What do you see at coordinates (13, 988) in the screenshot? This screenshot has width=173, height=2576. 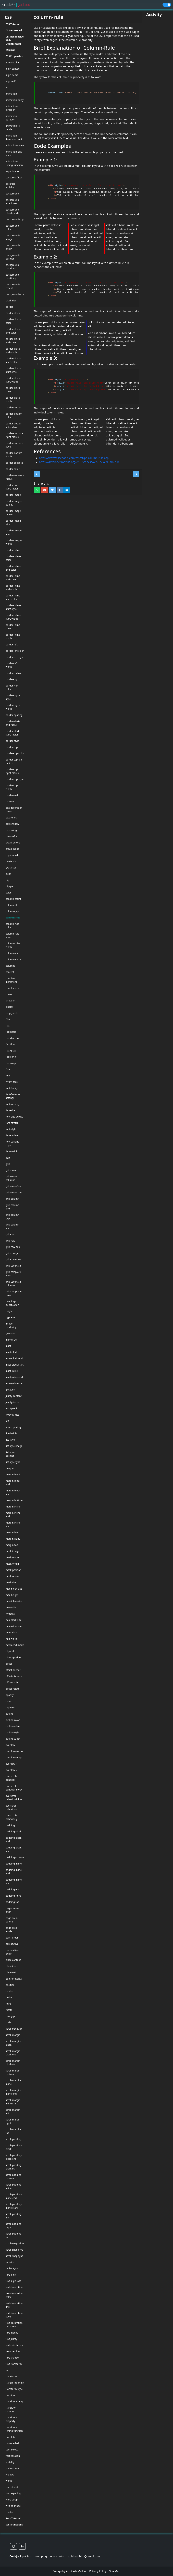 I see `counter-reset` at bounding box center [13, 988].